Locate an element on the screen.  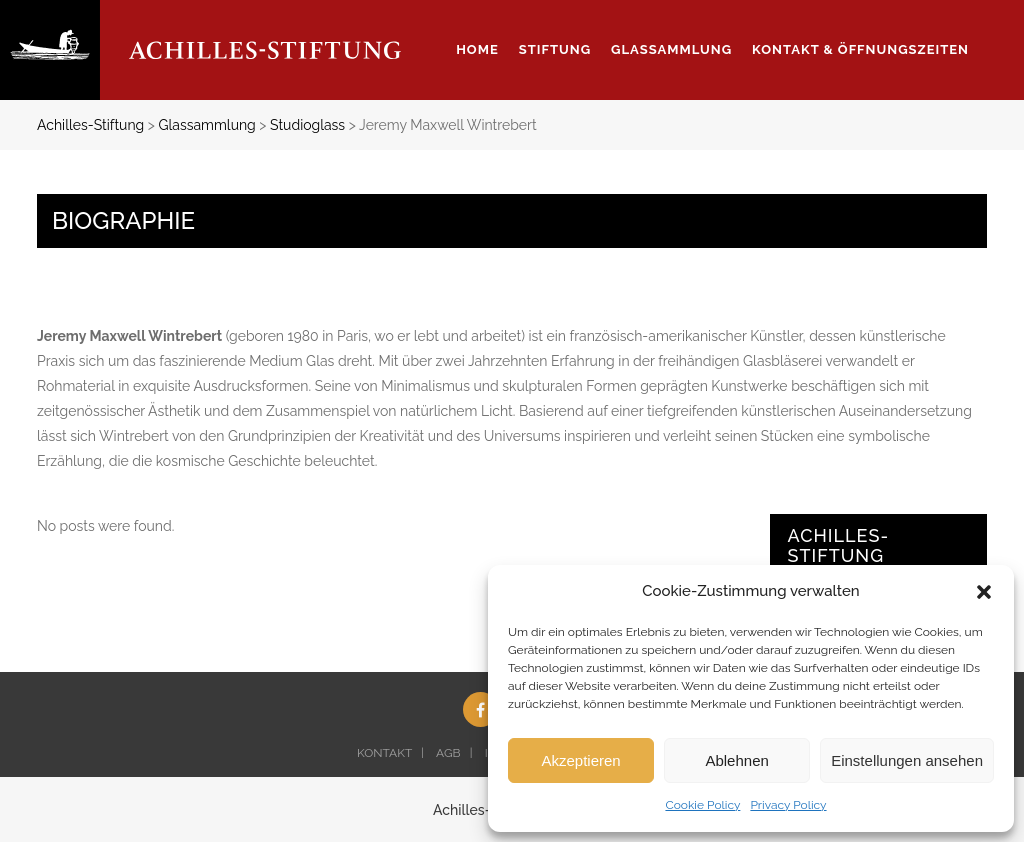
[button] is located at coordinates (984, 592).